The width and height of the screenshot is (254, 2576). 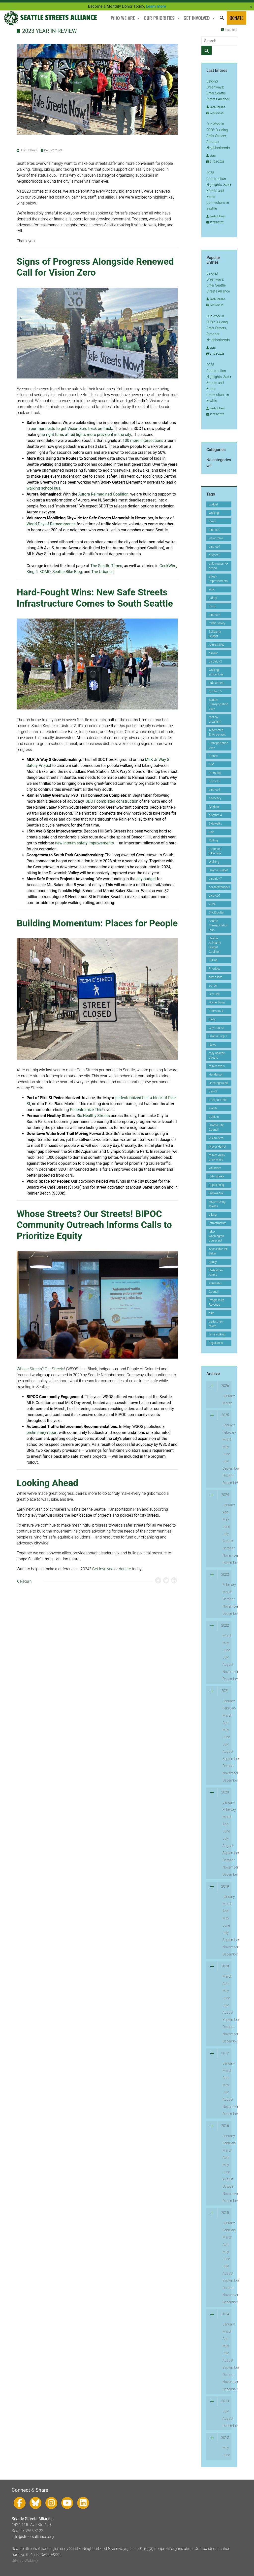 I want to click on no right turns at red lights more prevalent in the city, so click(x=86, y=434).